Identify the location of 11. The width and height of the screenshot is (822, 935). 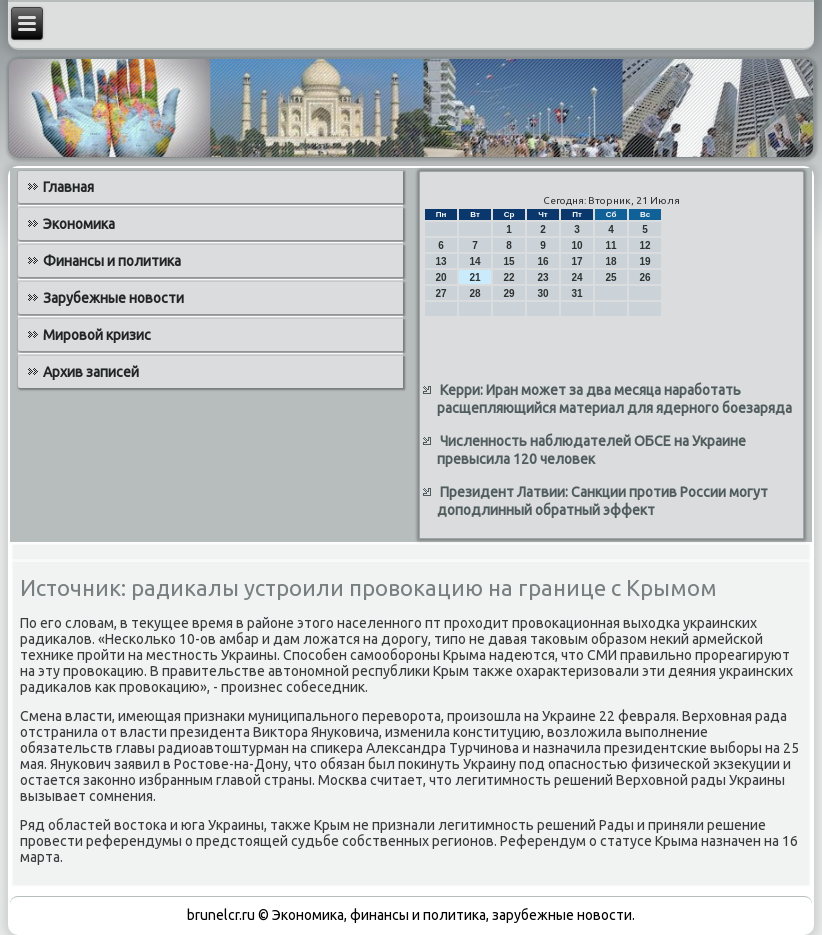
(610, 245).